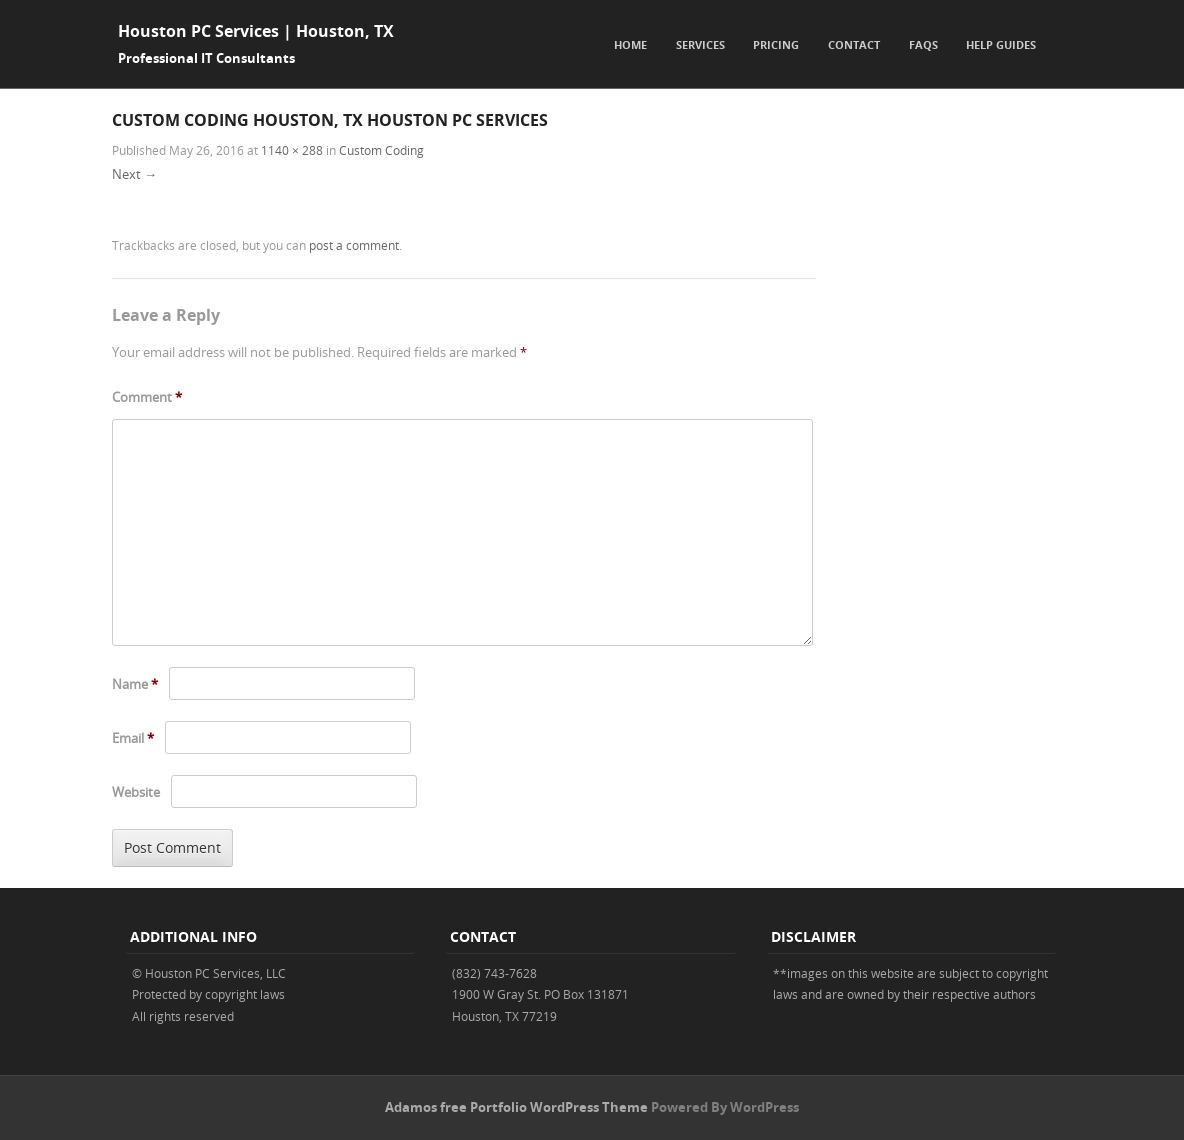  I want to click on Next →, so click(134, 174).